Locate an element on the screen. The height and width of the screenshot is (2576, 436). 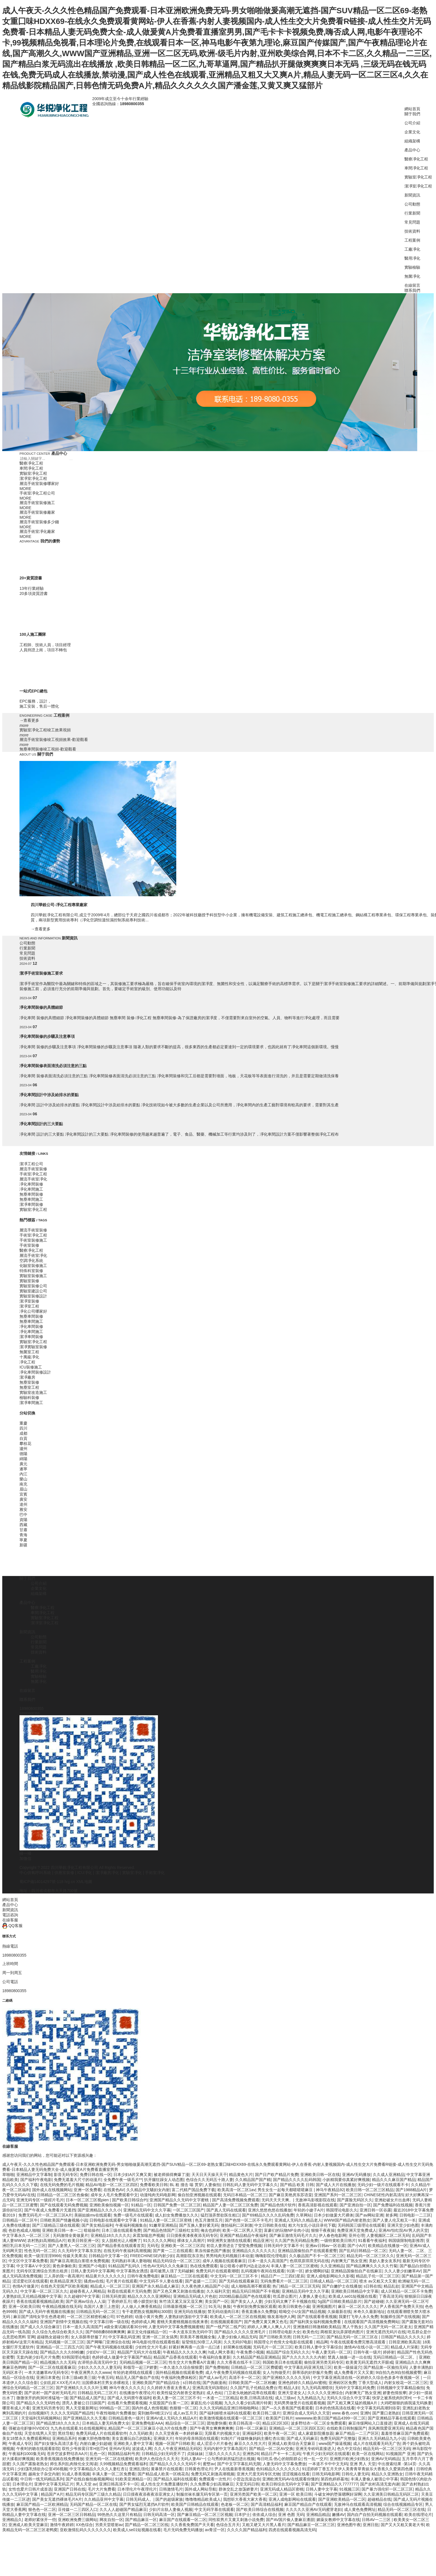
日本理论片 is located at coordinates (22, 2484).